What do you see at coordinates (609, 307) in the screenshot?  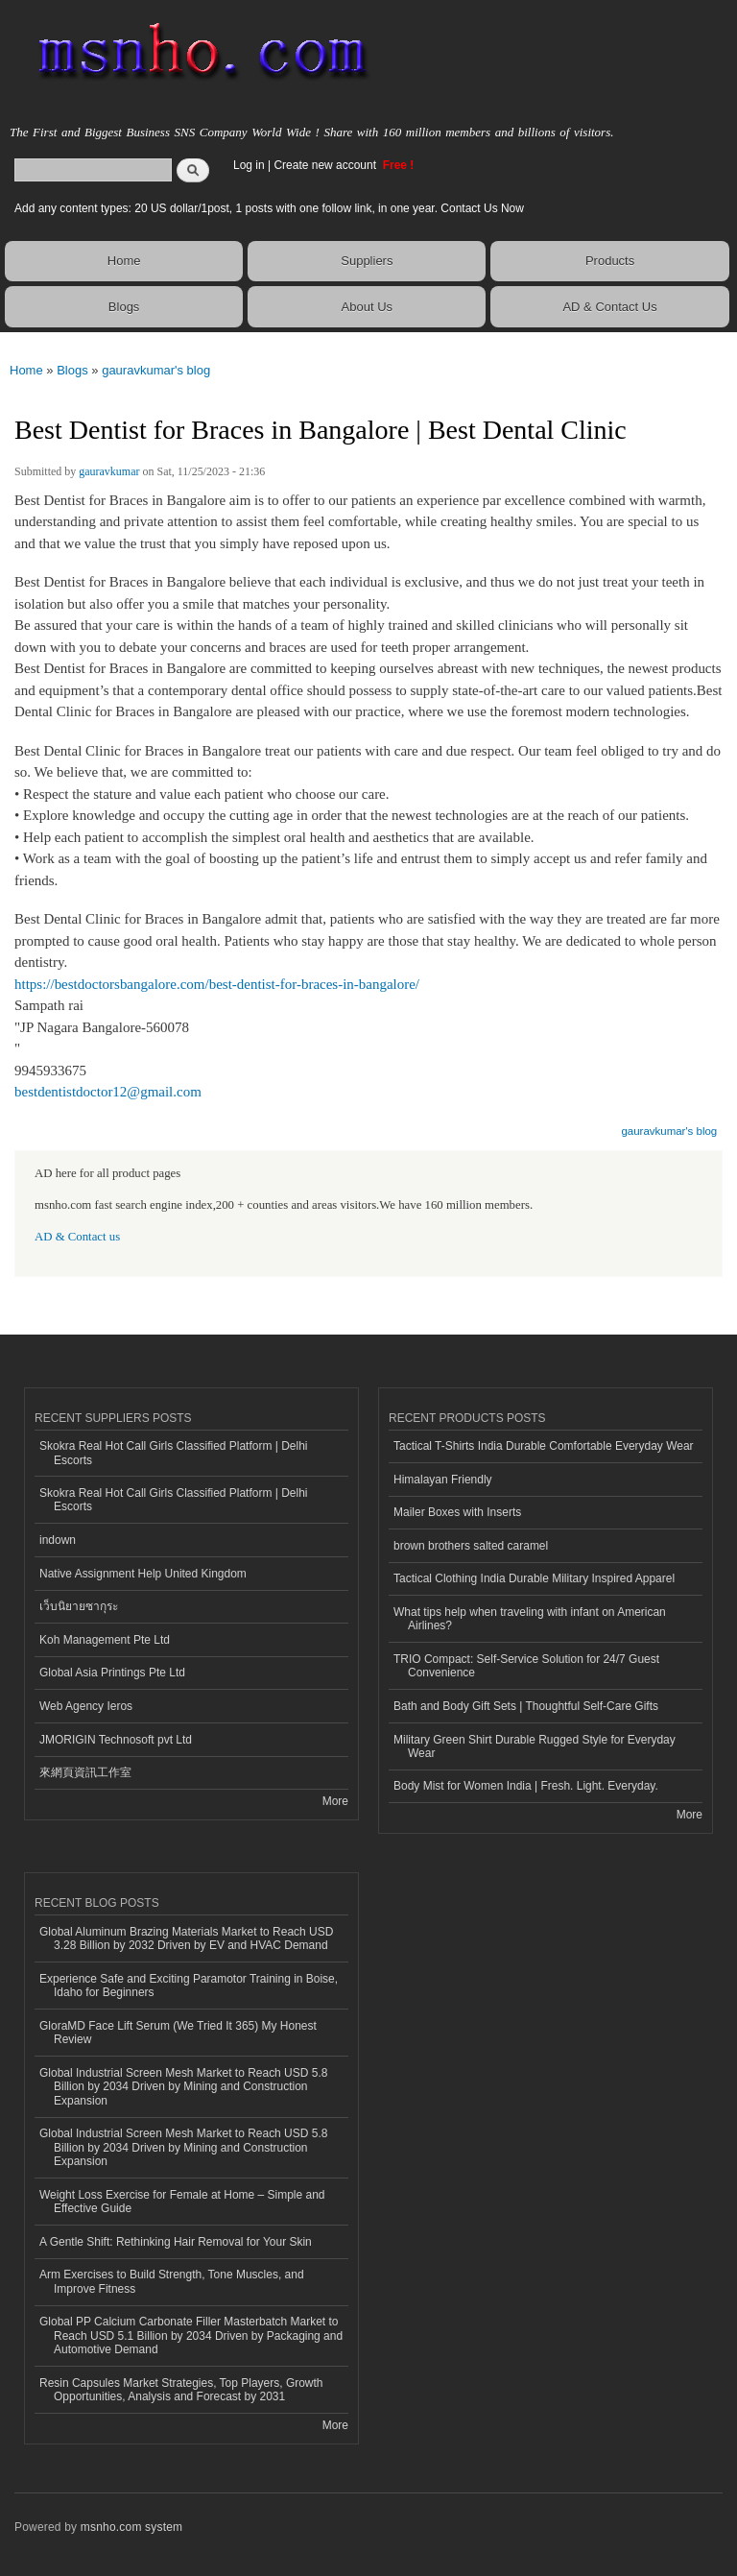 I see `AD & Contact Us` at bounding box center [609, 307].